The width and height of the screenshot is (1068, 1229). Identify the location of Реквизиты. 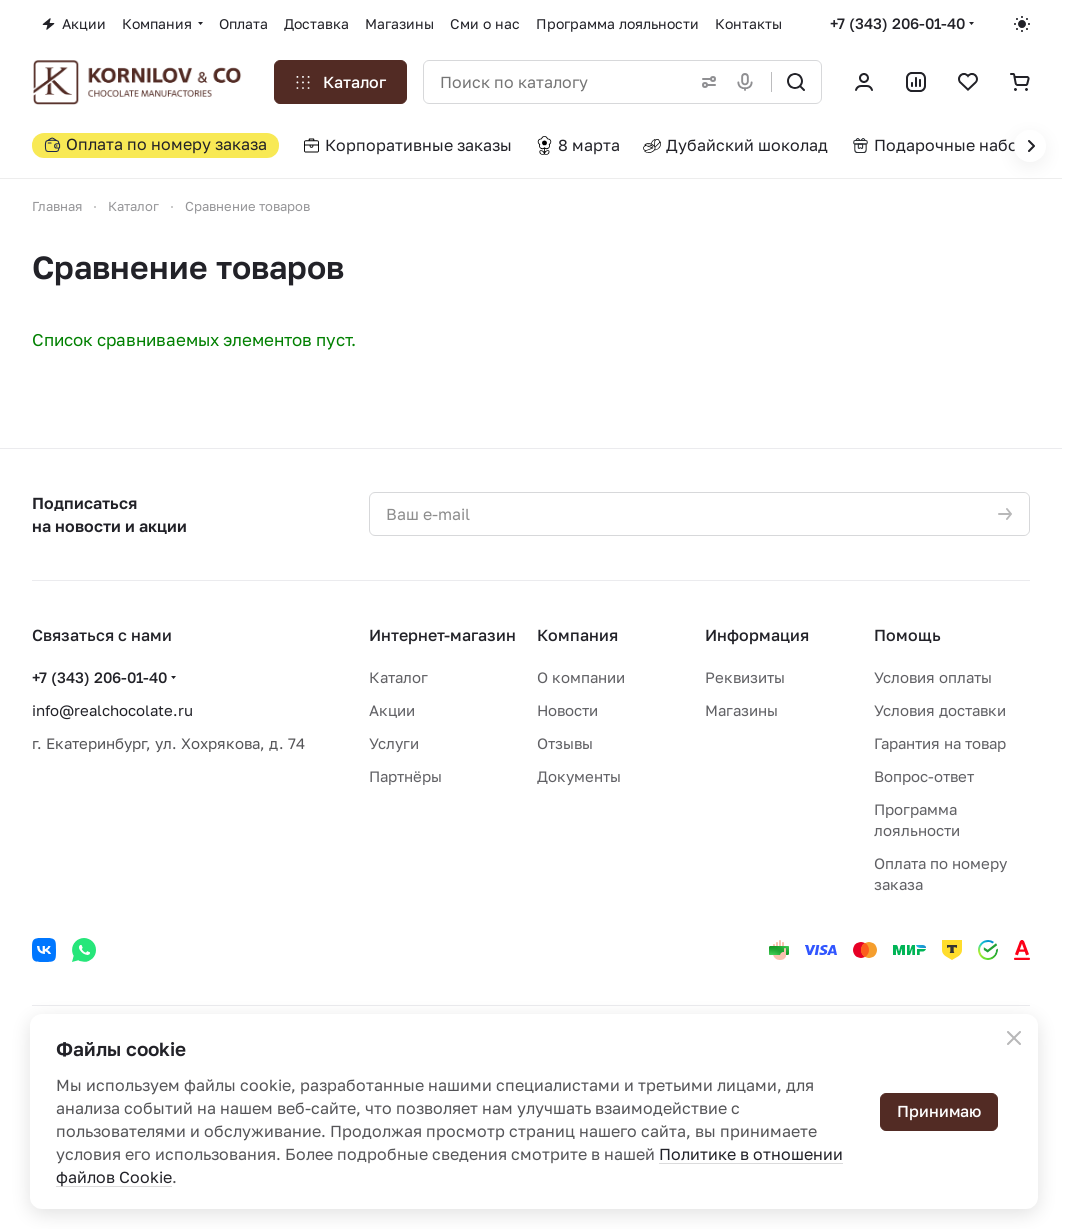
(745, 677).